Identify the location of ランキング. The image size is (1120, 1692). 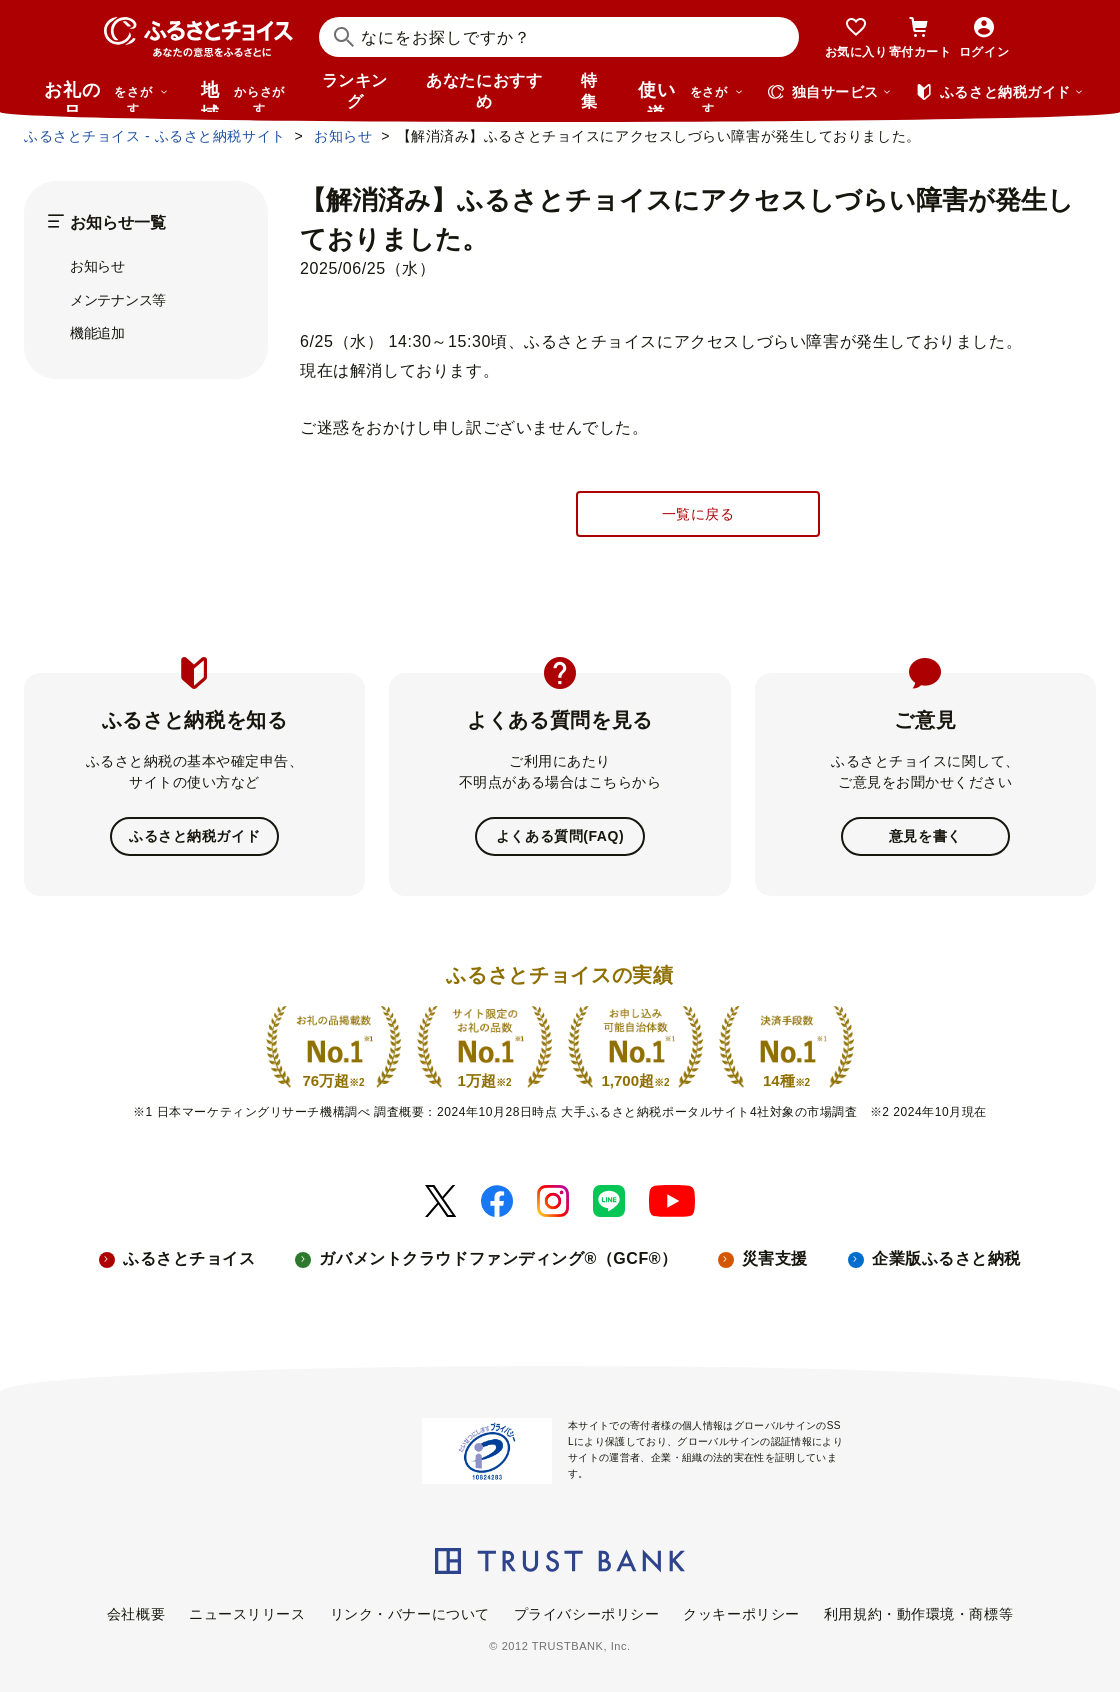
(355, 91).